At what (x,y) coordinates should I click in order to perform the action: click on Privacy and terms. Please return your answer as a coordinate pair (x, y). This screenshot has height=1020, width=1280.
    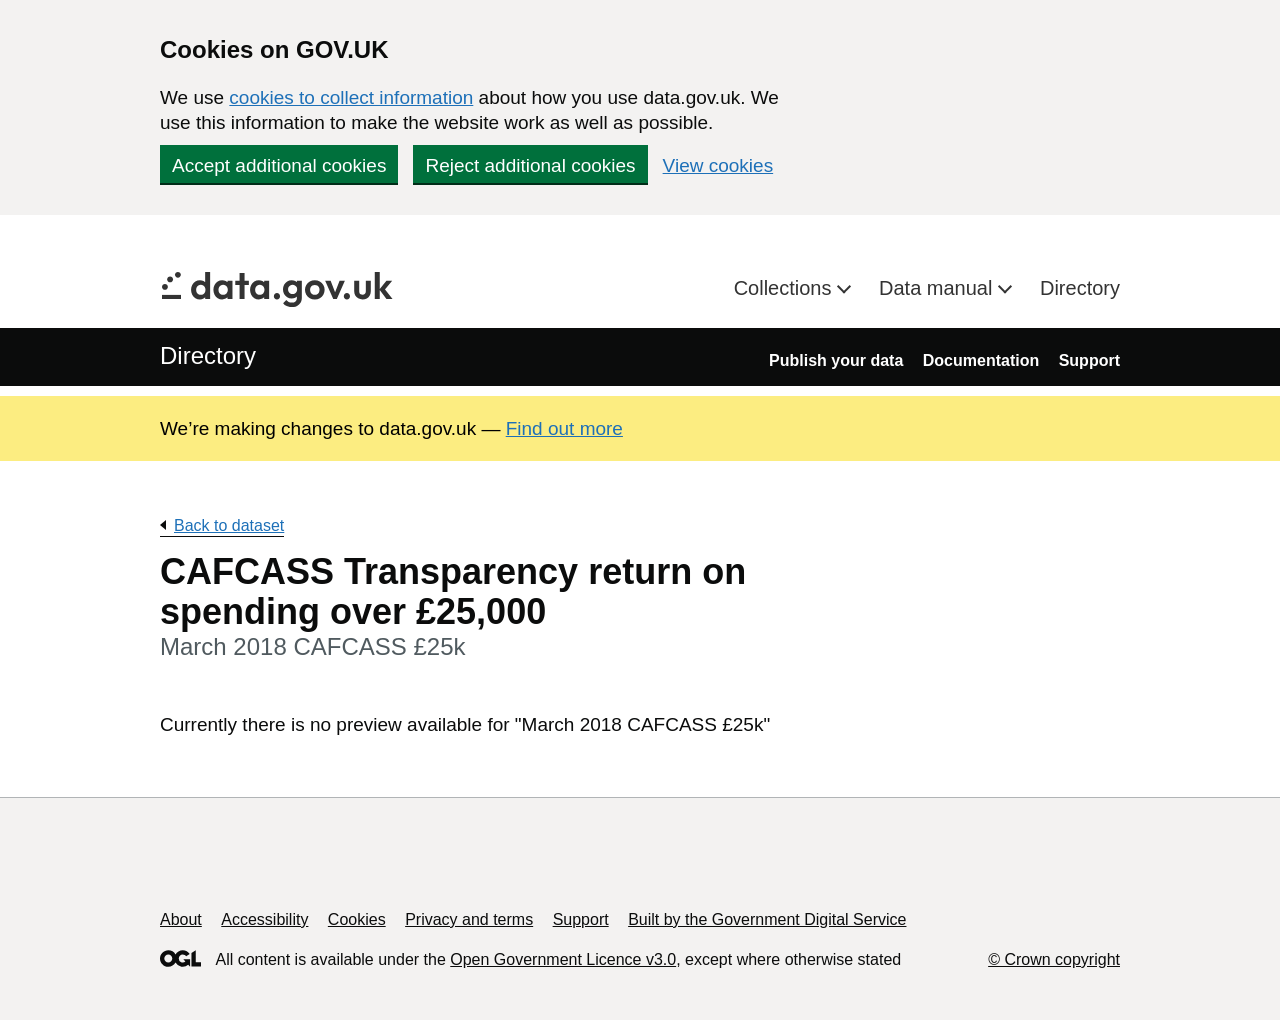
    Looking at the image, I should click on (469, 919).